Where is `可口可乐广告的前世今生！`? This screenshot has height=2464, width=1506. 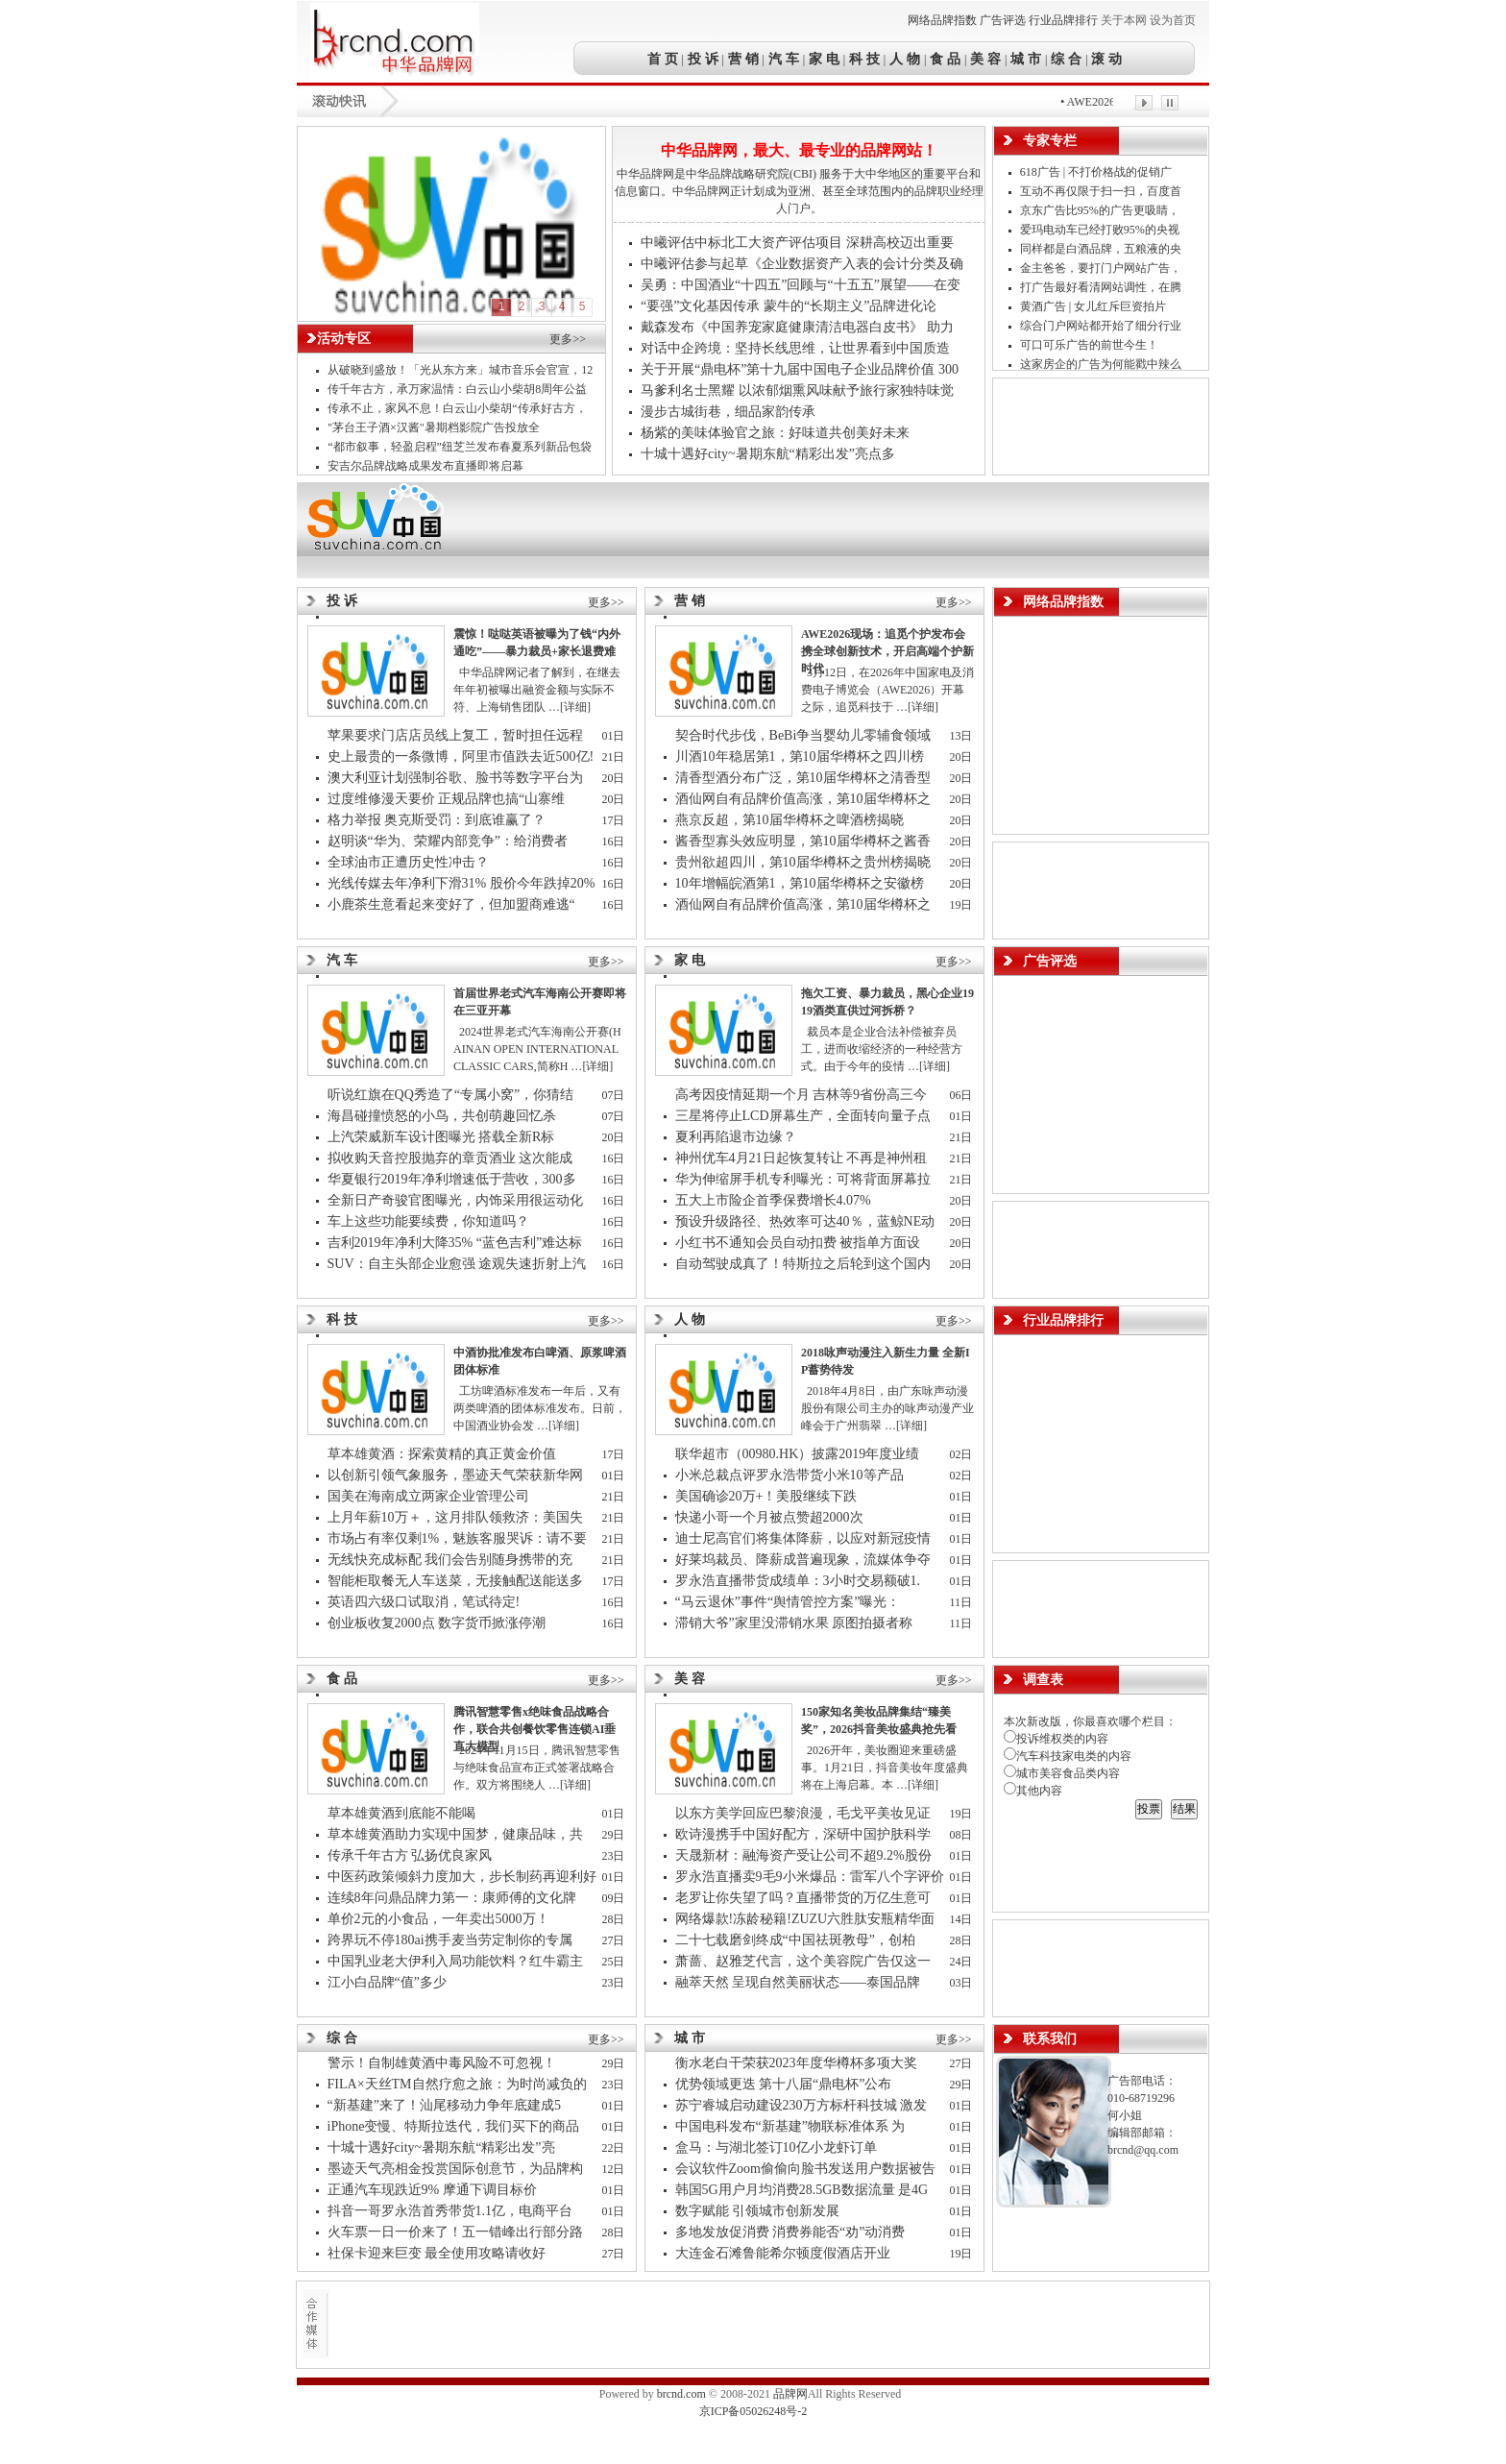
可口可乐广告的前世今生！ is located at coordinates (1089, 345).